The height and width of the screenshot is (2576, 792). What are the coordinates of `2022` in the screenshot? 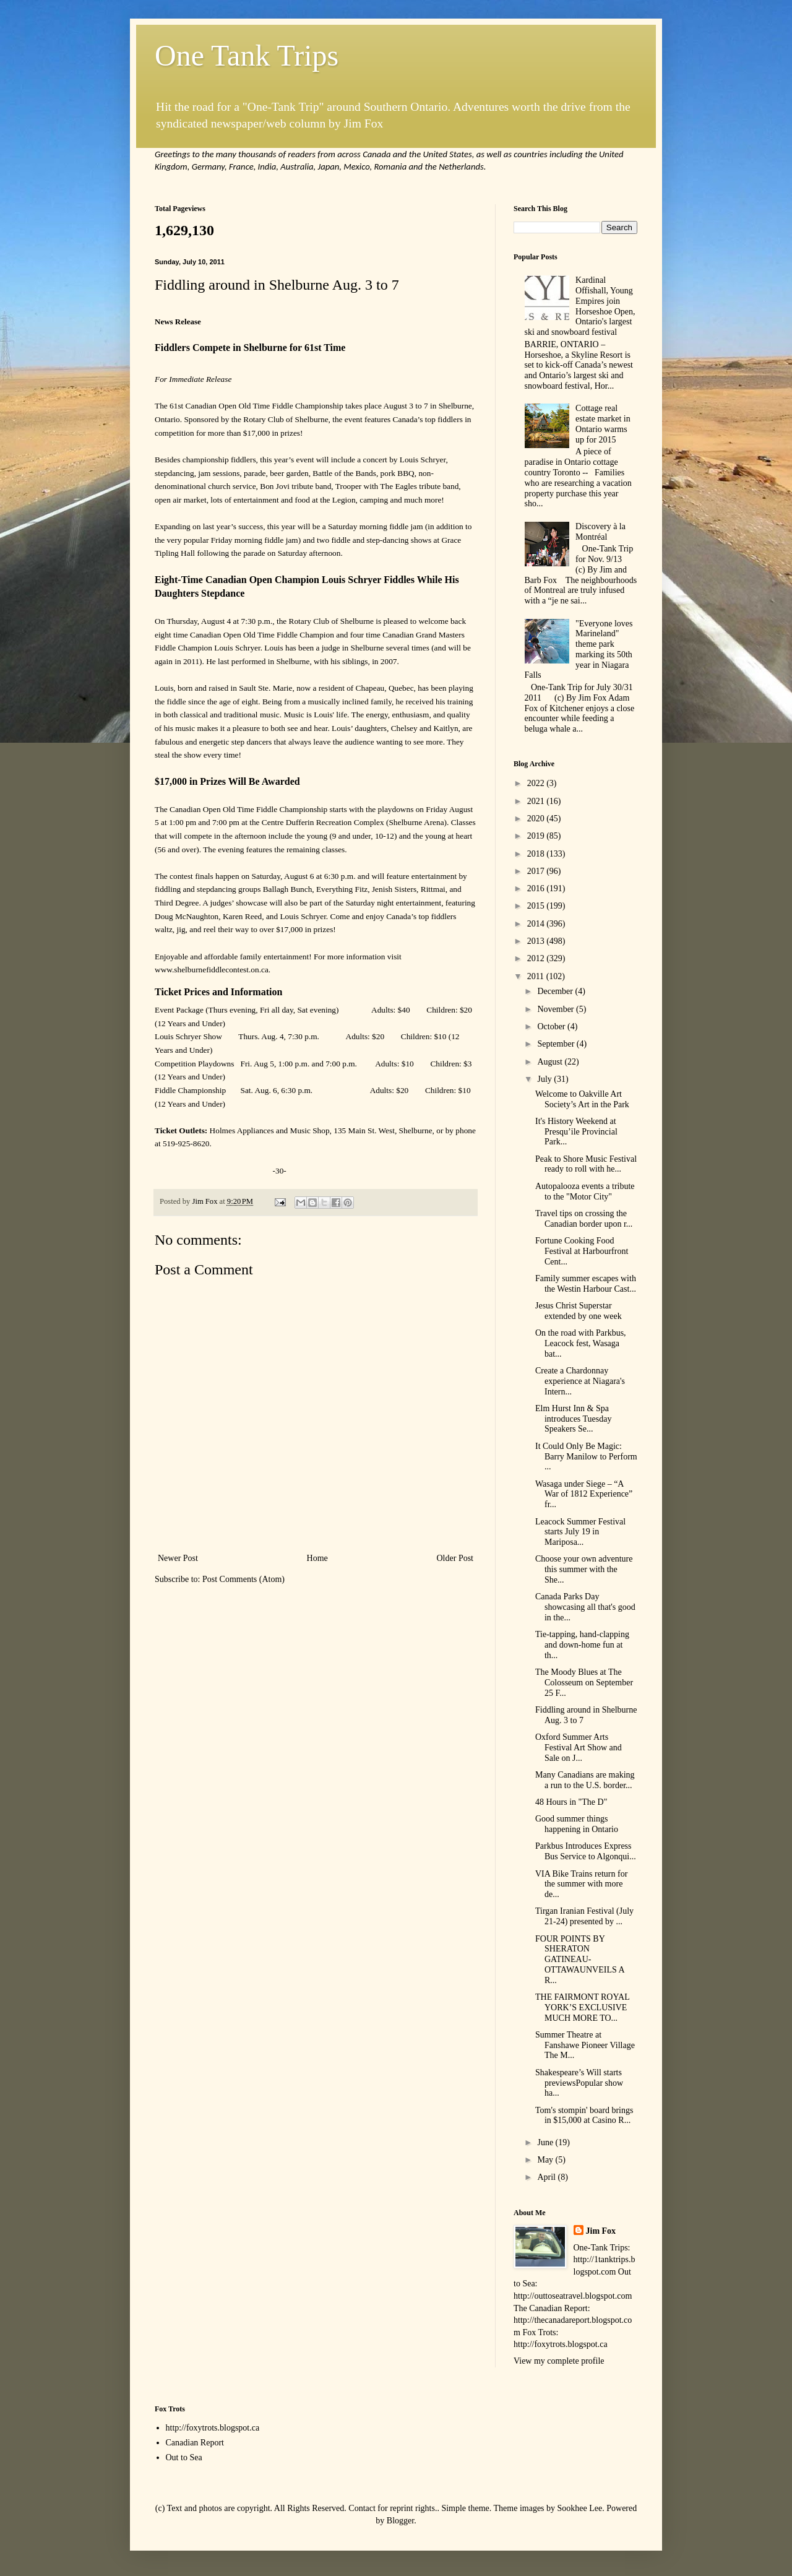 It's located at (537, 783).